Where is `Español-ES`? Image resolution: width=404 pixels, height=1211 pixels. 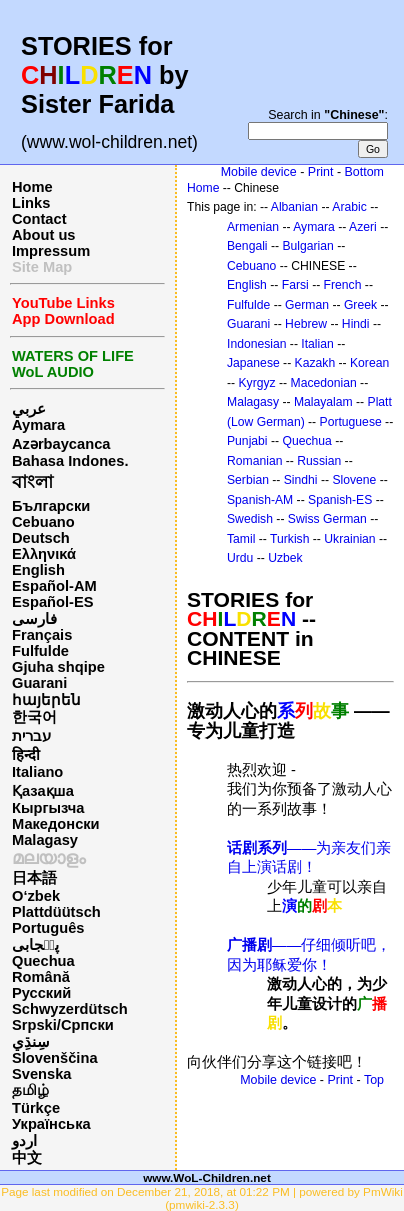 Español-ES is located at coordinates (52, 602).